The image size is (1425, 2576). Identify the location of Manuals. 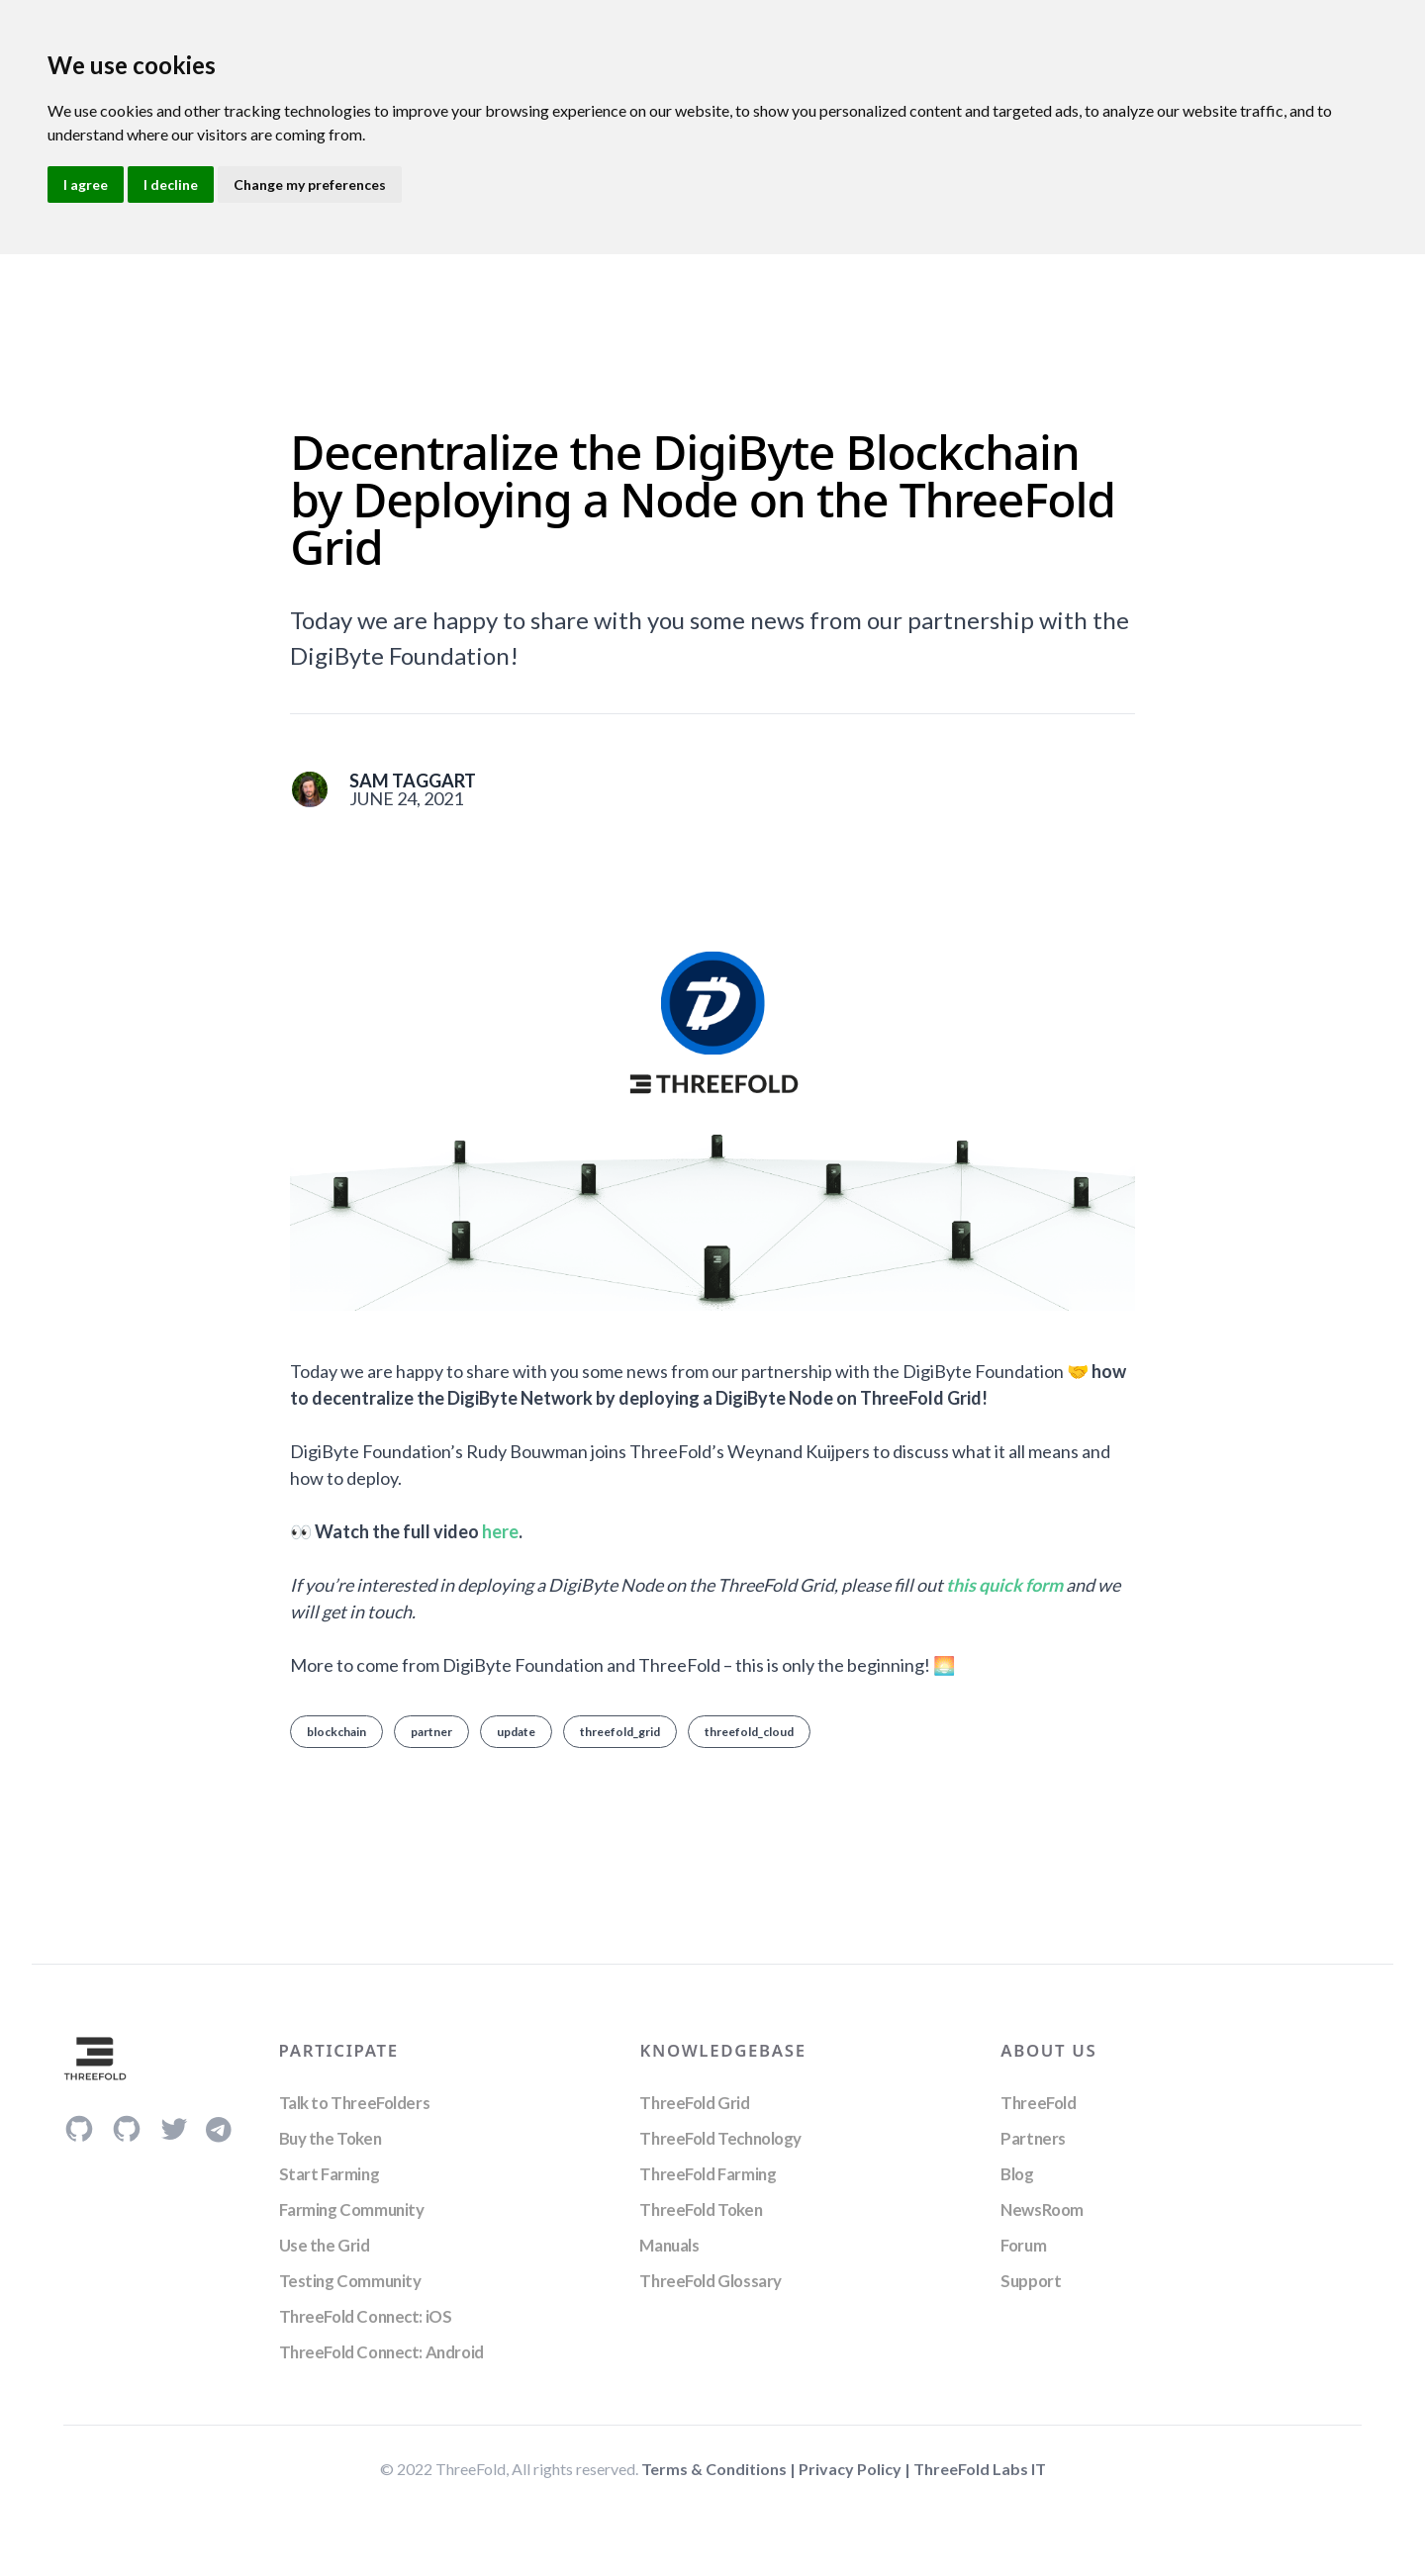
(669, 2245).